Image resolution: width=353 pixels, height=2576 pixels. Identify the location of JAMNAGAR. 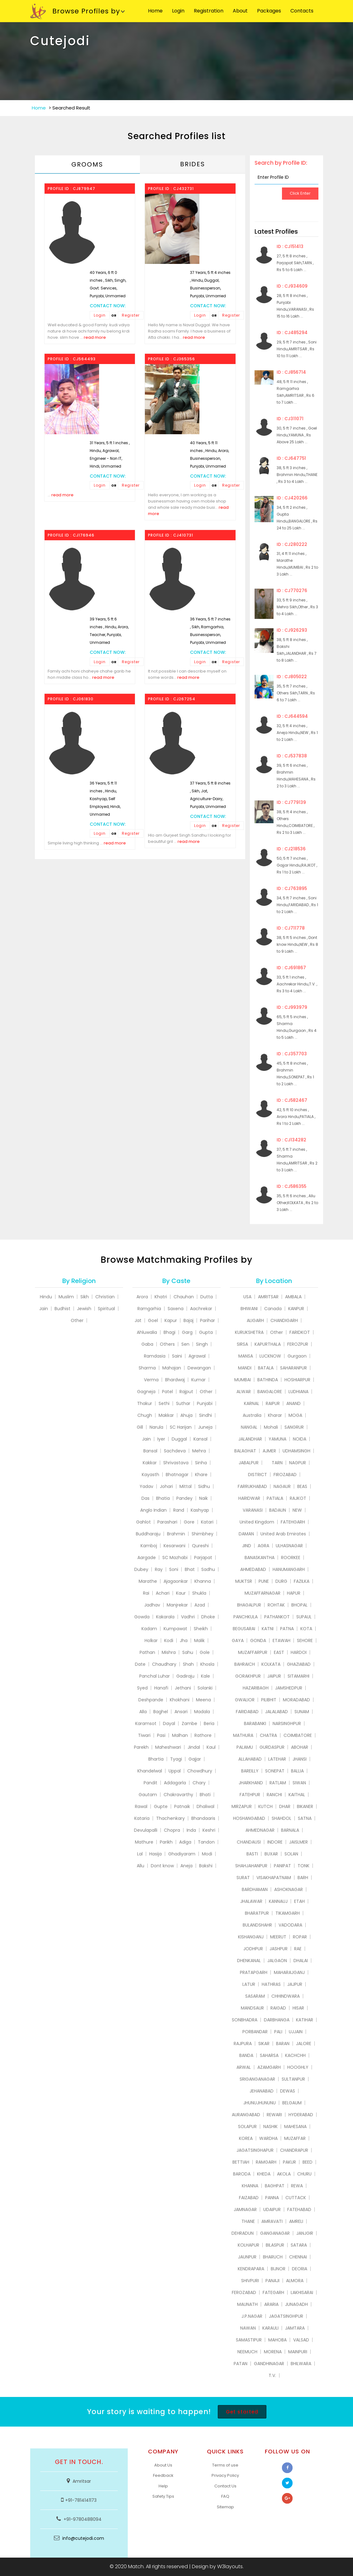
(245, 2209).